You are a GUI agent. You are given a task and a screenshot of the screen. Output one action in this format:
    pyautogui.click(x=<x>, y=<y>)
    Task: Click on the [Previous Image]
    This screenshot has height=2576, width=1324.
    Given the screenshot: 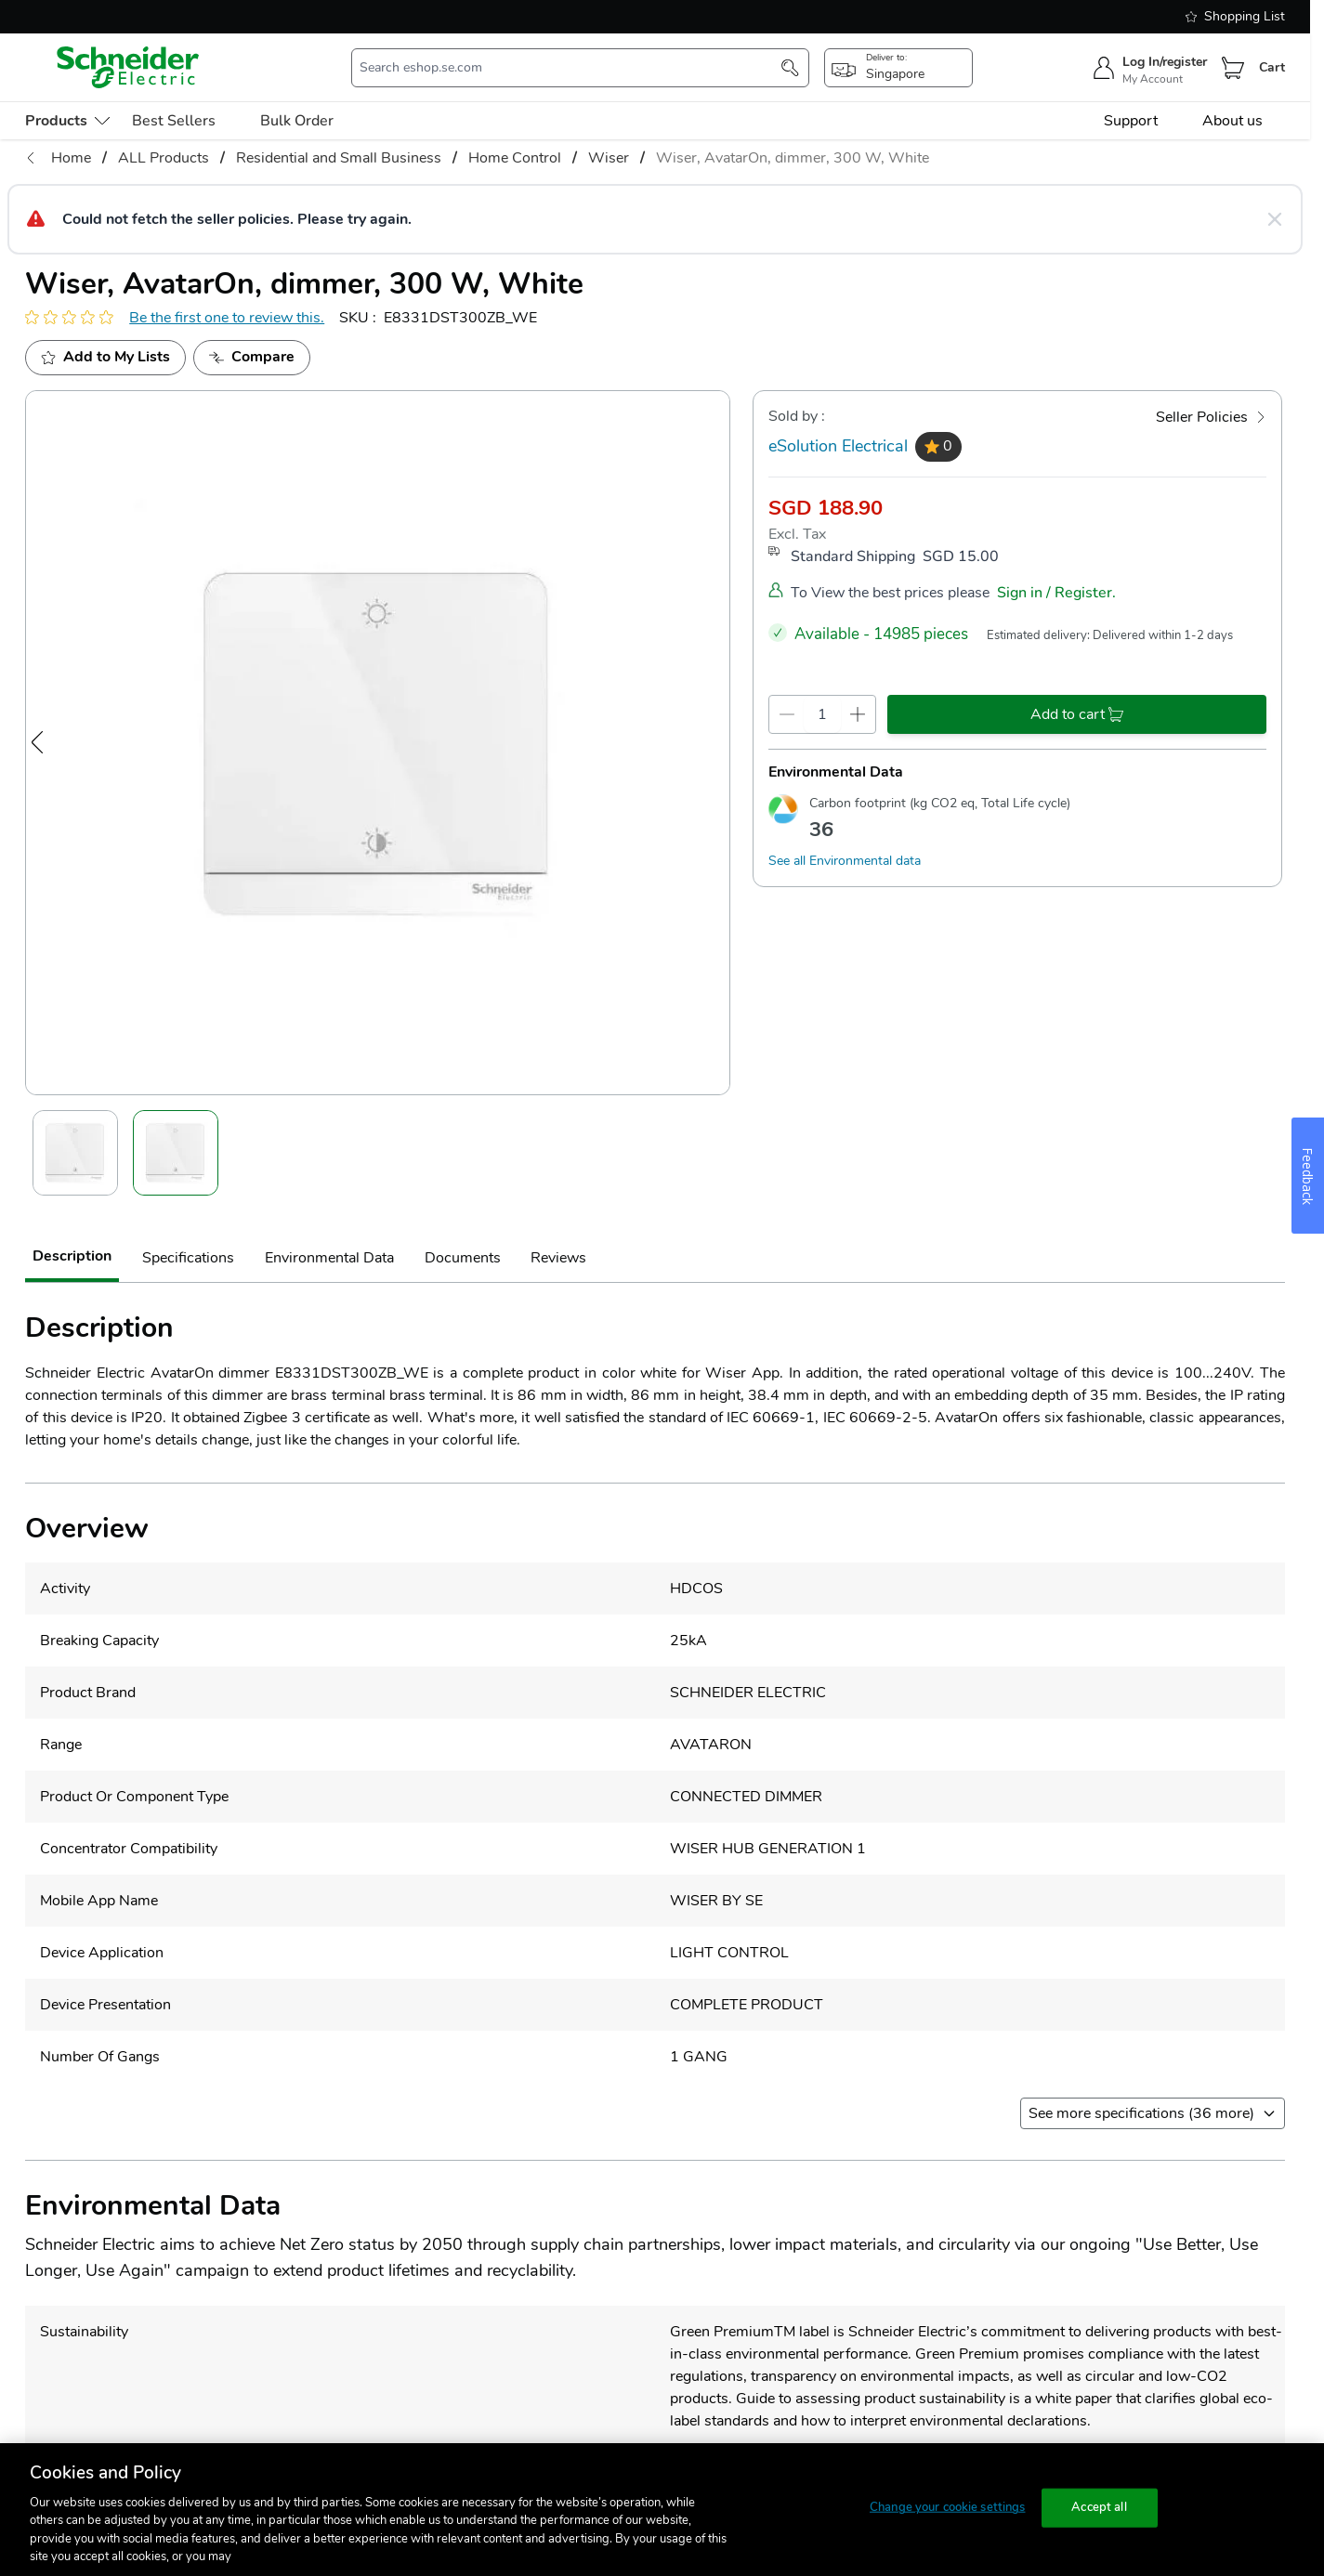 What is the action you would take?
    pyautogui.click(x=37, y=742)
    